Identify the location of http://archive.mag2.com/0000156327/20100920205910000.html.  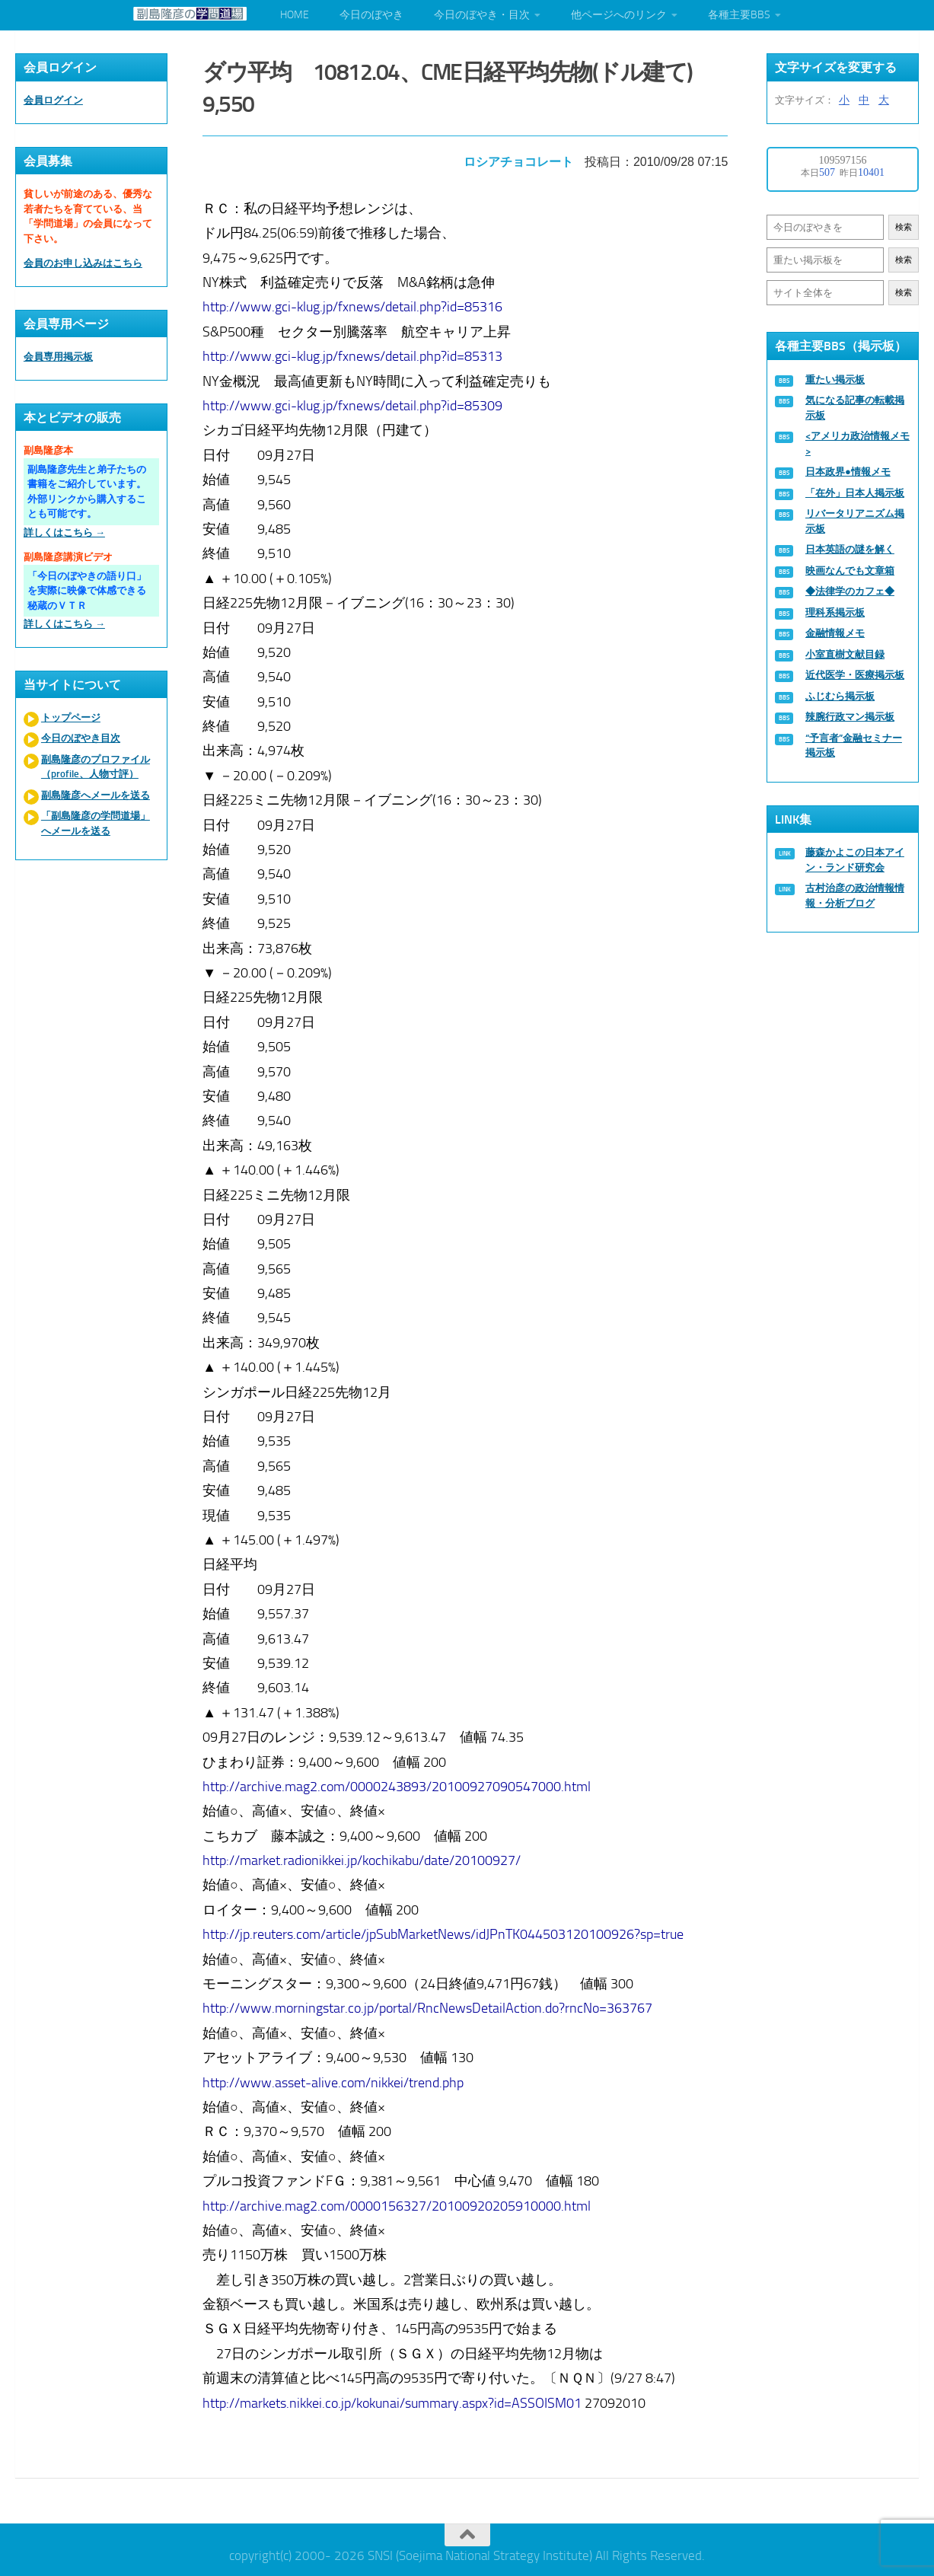
(398, 2202).